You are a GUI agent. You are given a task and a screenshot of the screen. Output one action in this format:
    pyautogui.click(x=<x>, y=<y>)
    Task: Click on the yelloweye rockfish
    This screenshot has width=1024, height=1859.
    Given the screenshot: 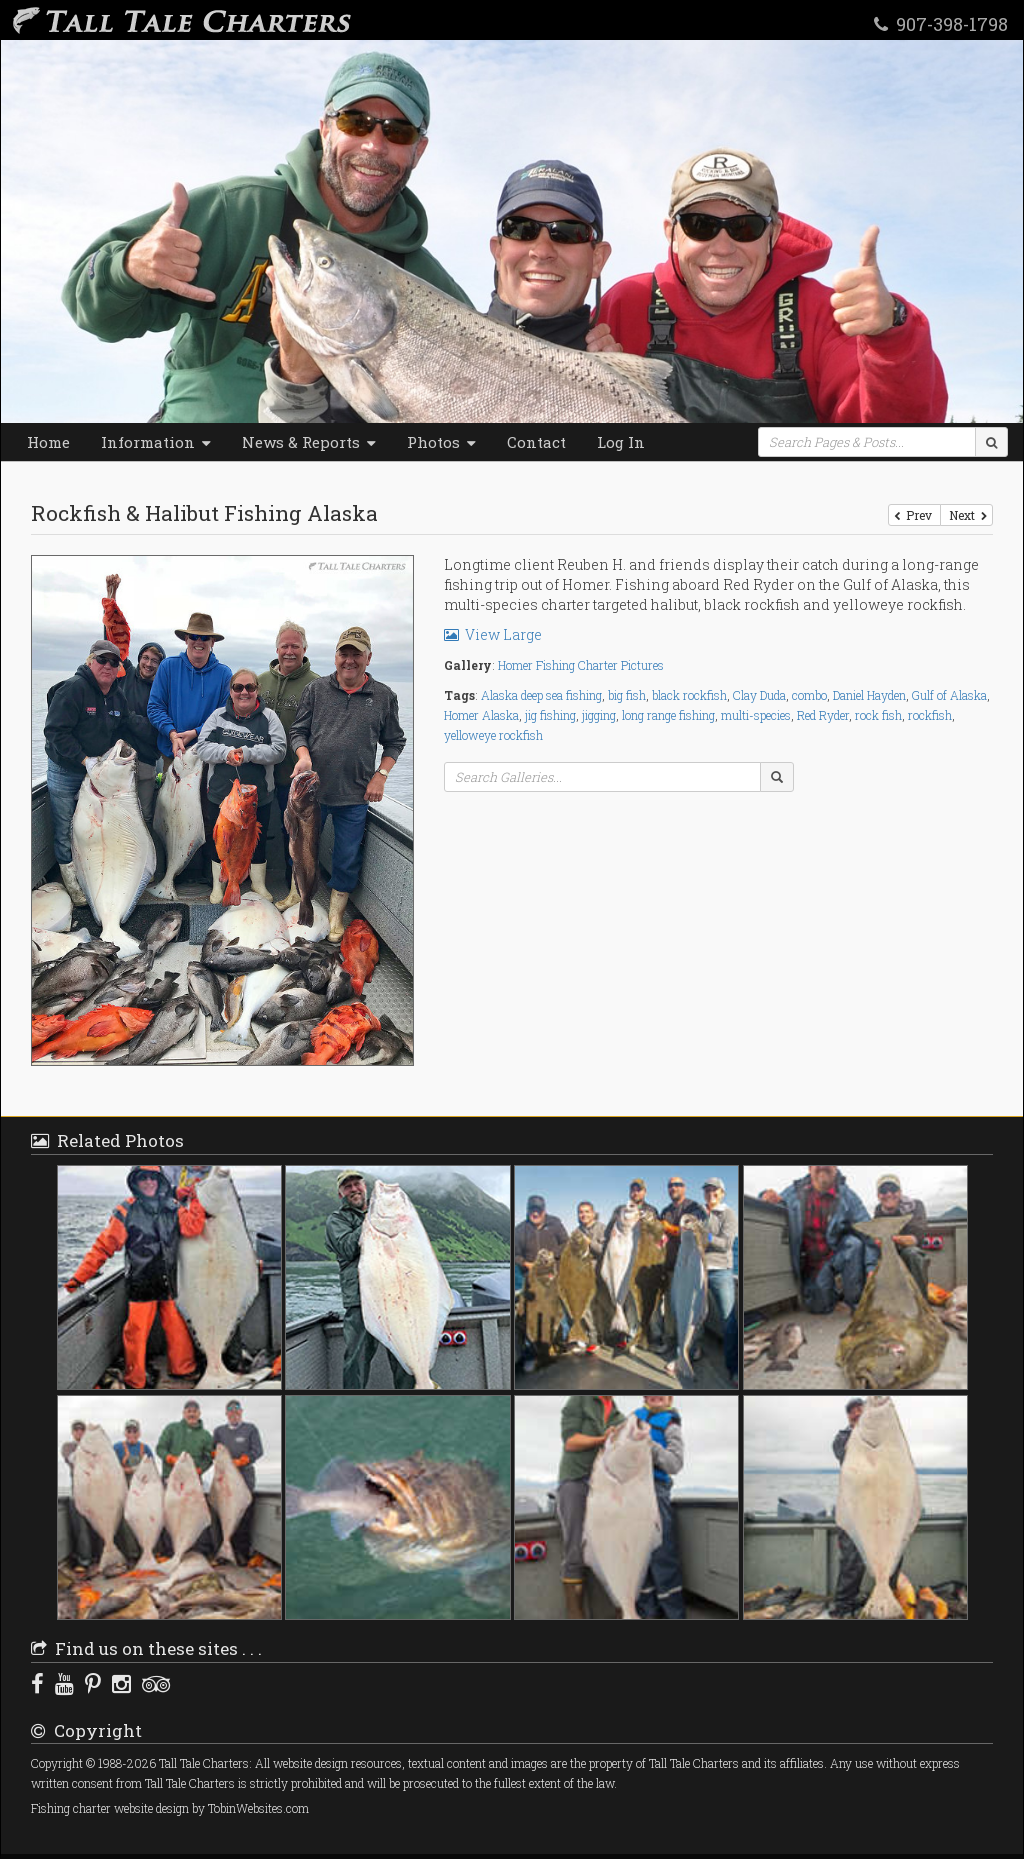 What is the action you would take?
    pyautogui.click(x=493, y=735)
    